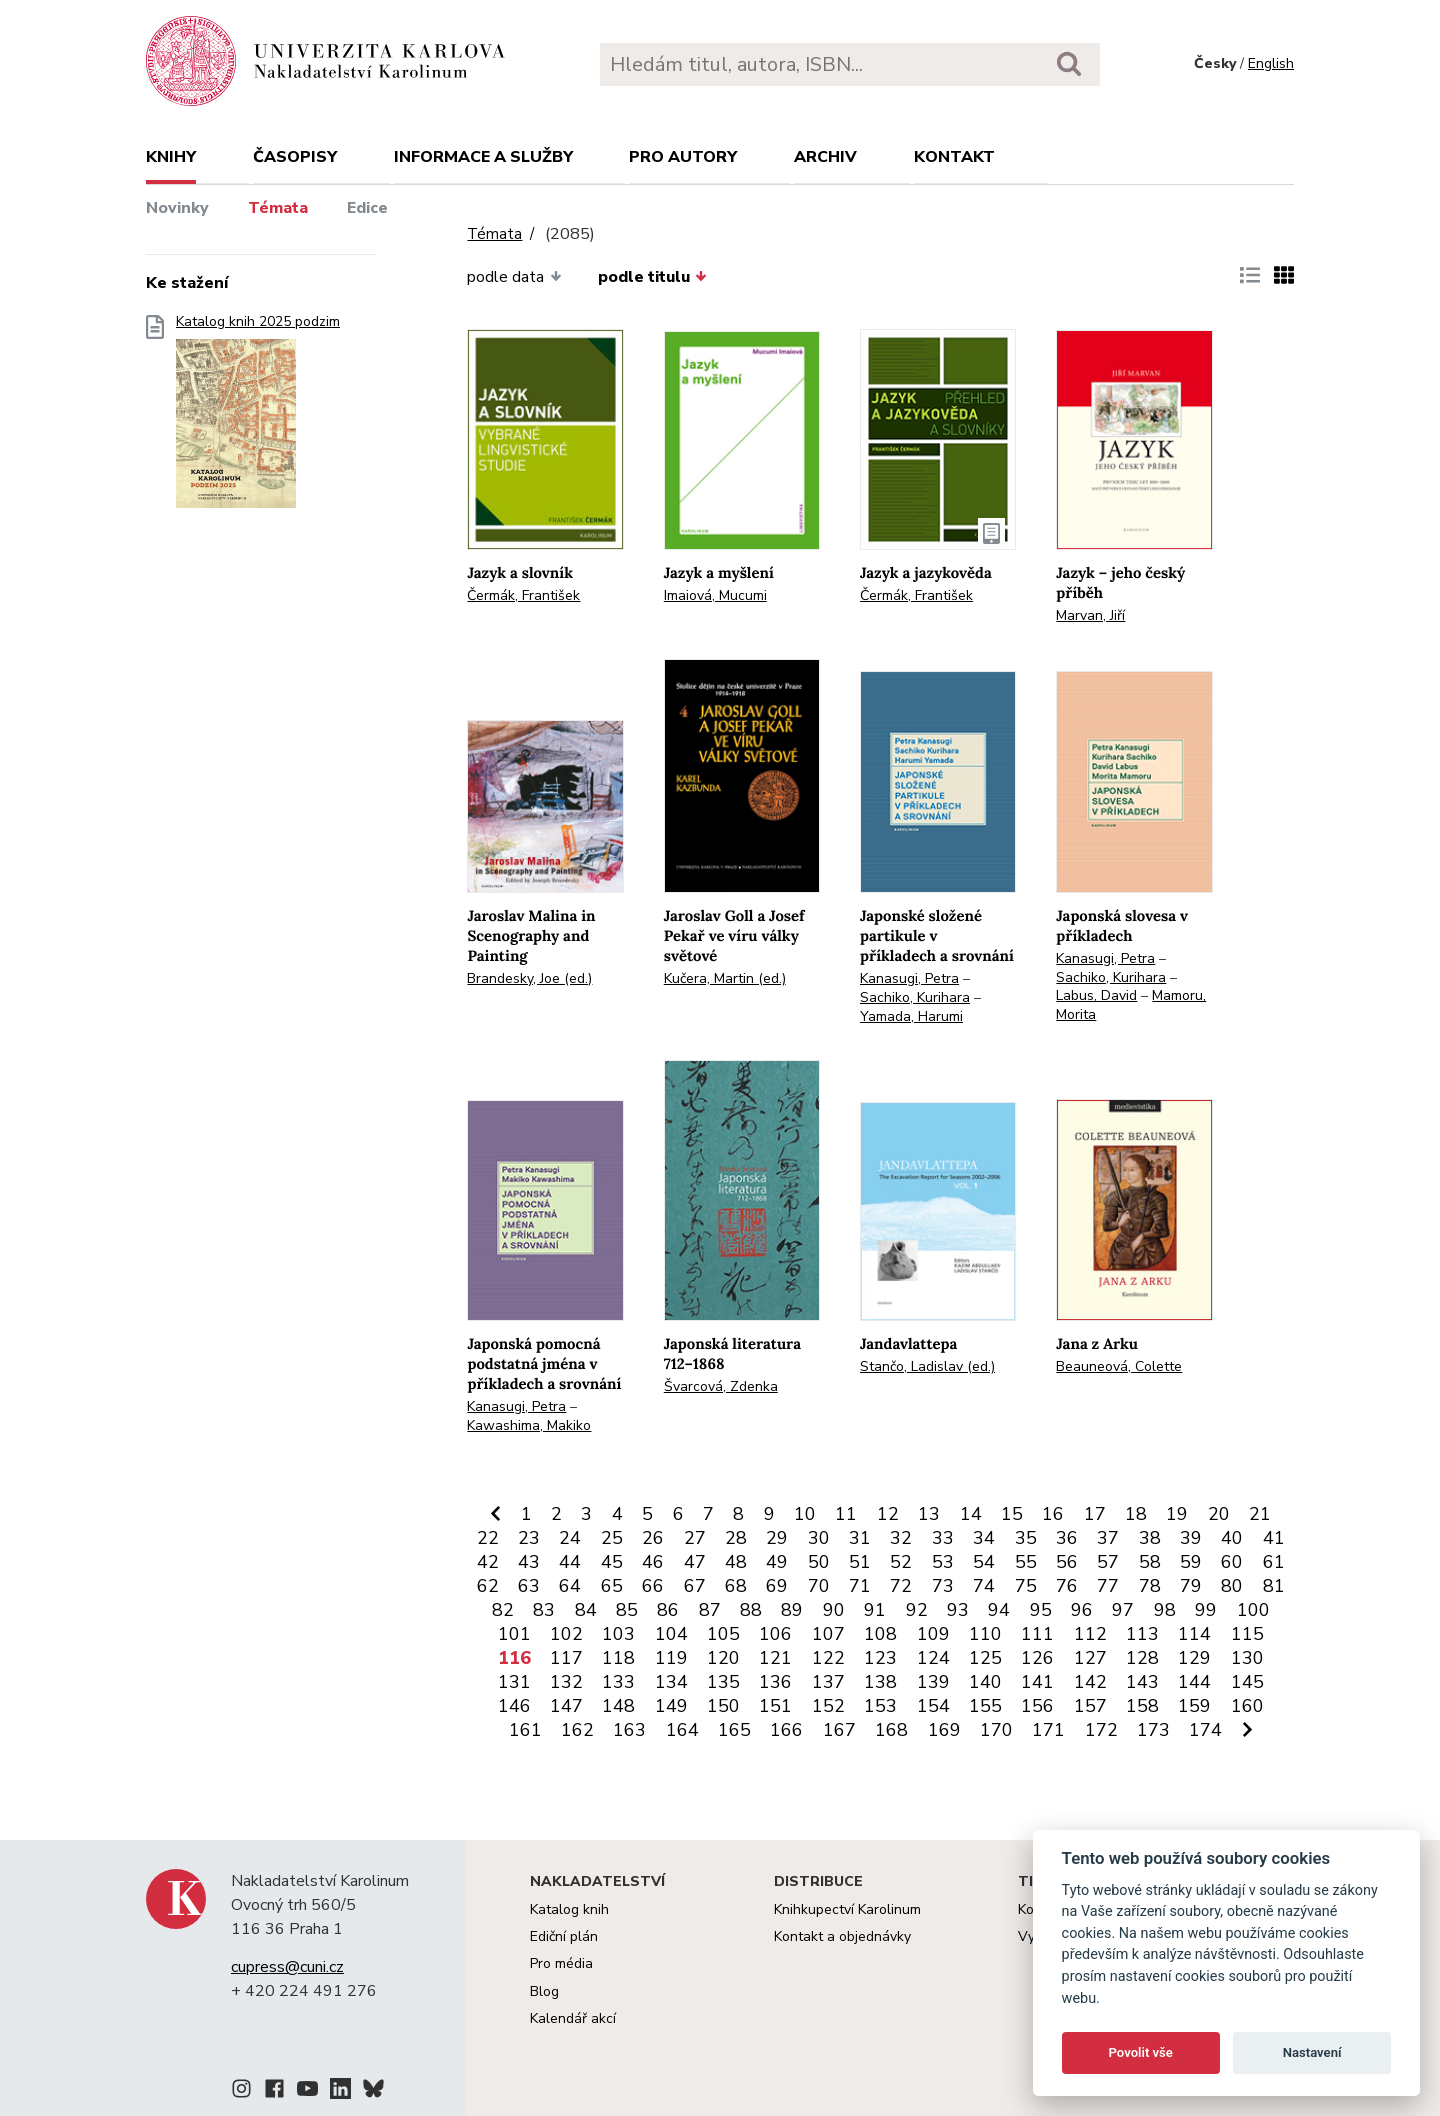 The width and height of the screenshot is (1440, 2116). I want to click on 135, so click(723, 1682).